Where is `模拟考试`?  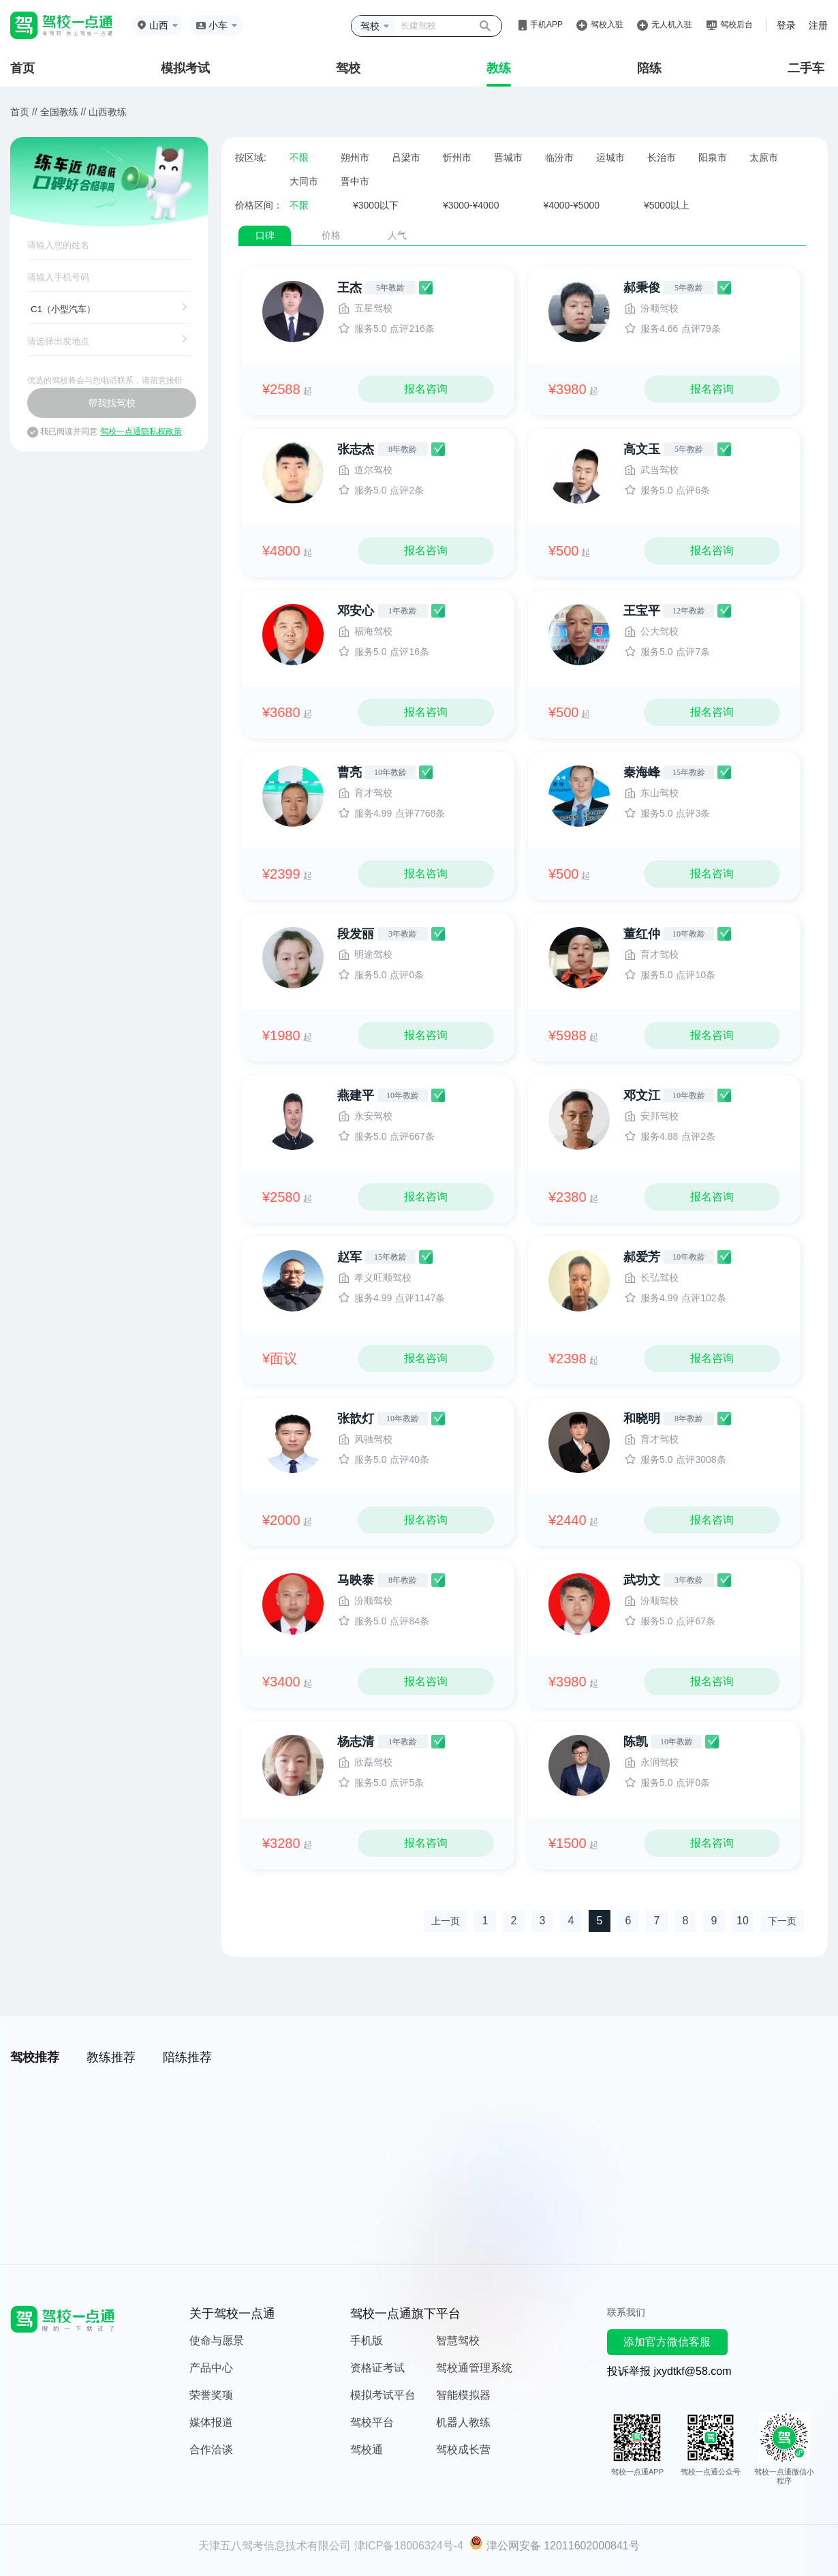 模拟考试 is located at coordinates (185, 68).